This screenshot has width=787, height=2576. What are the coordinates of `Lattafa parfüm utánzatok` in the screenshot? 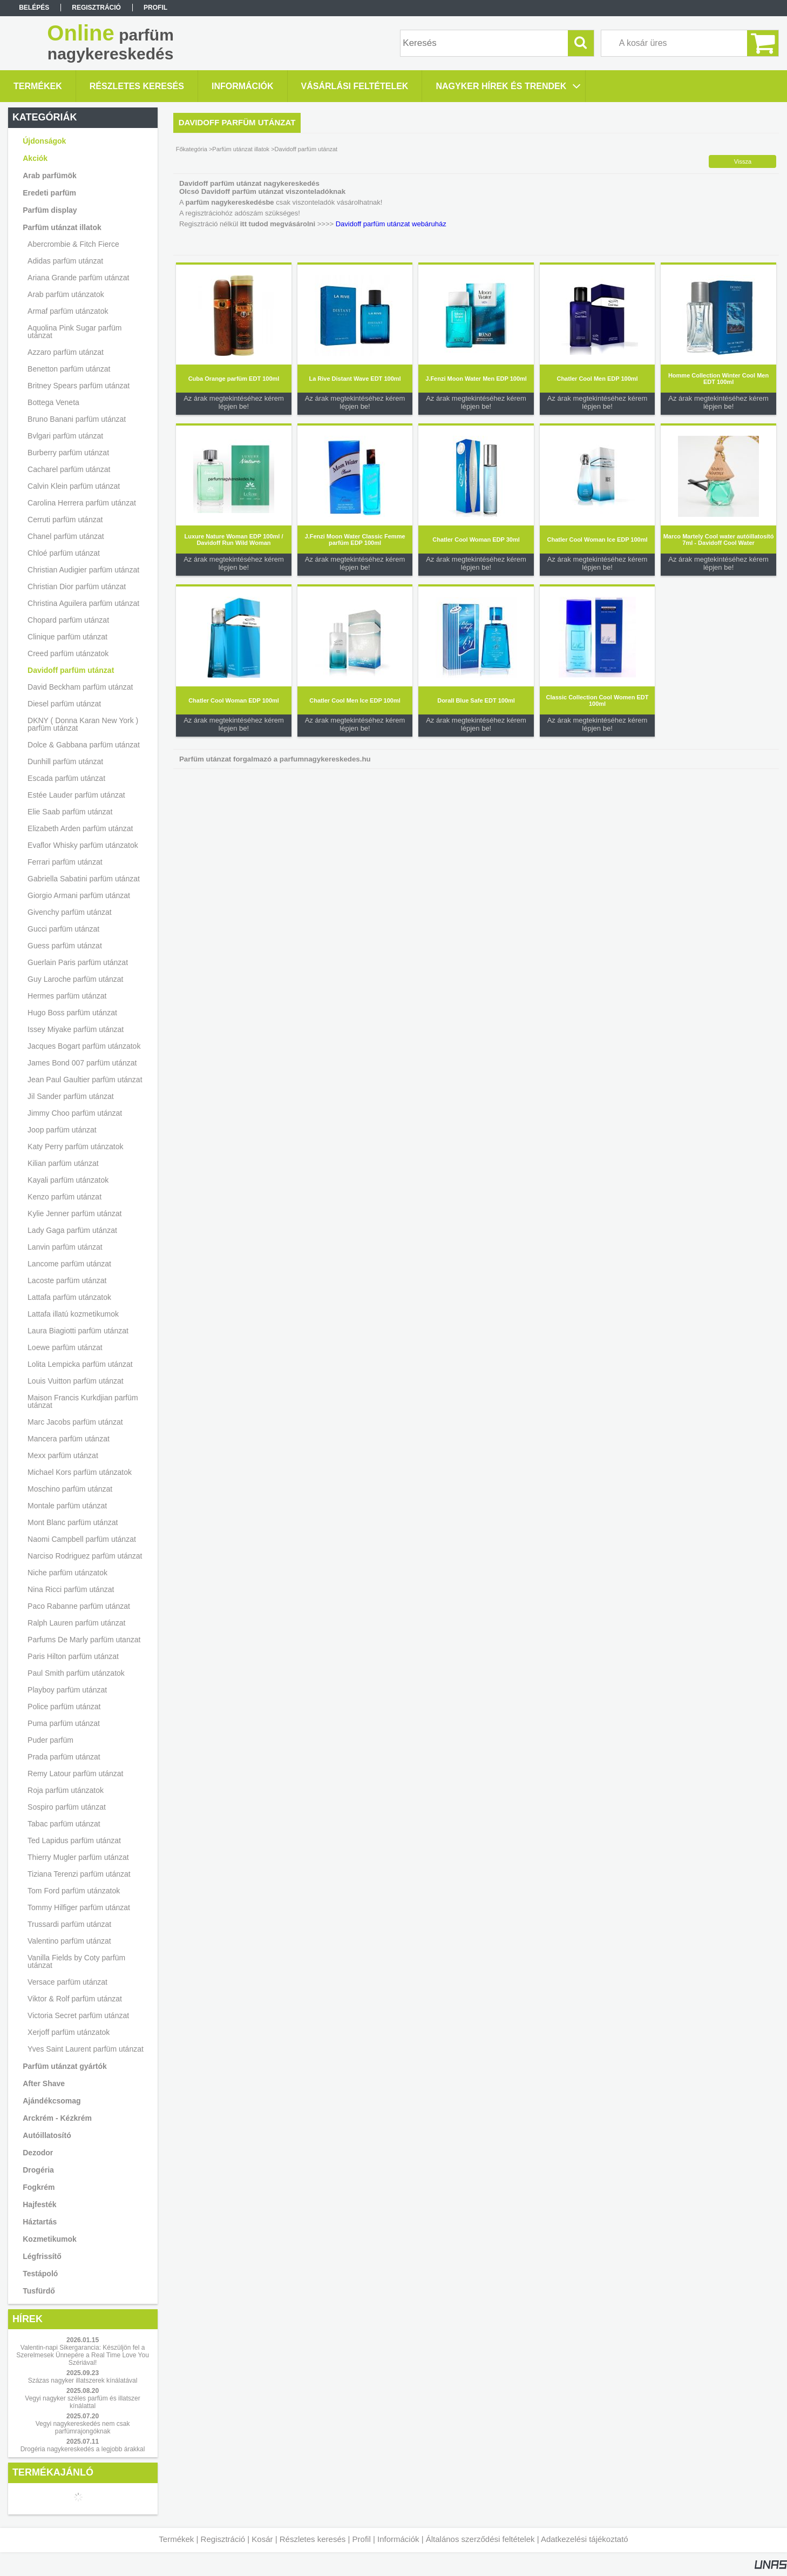 It's located at (69, 1297).